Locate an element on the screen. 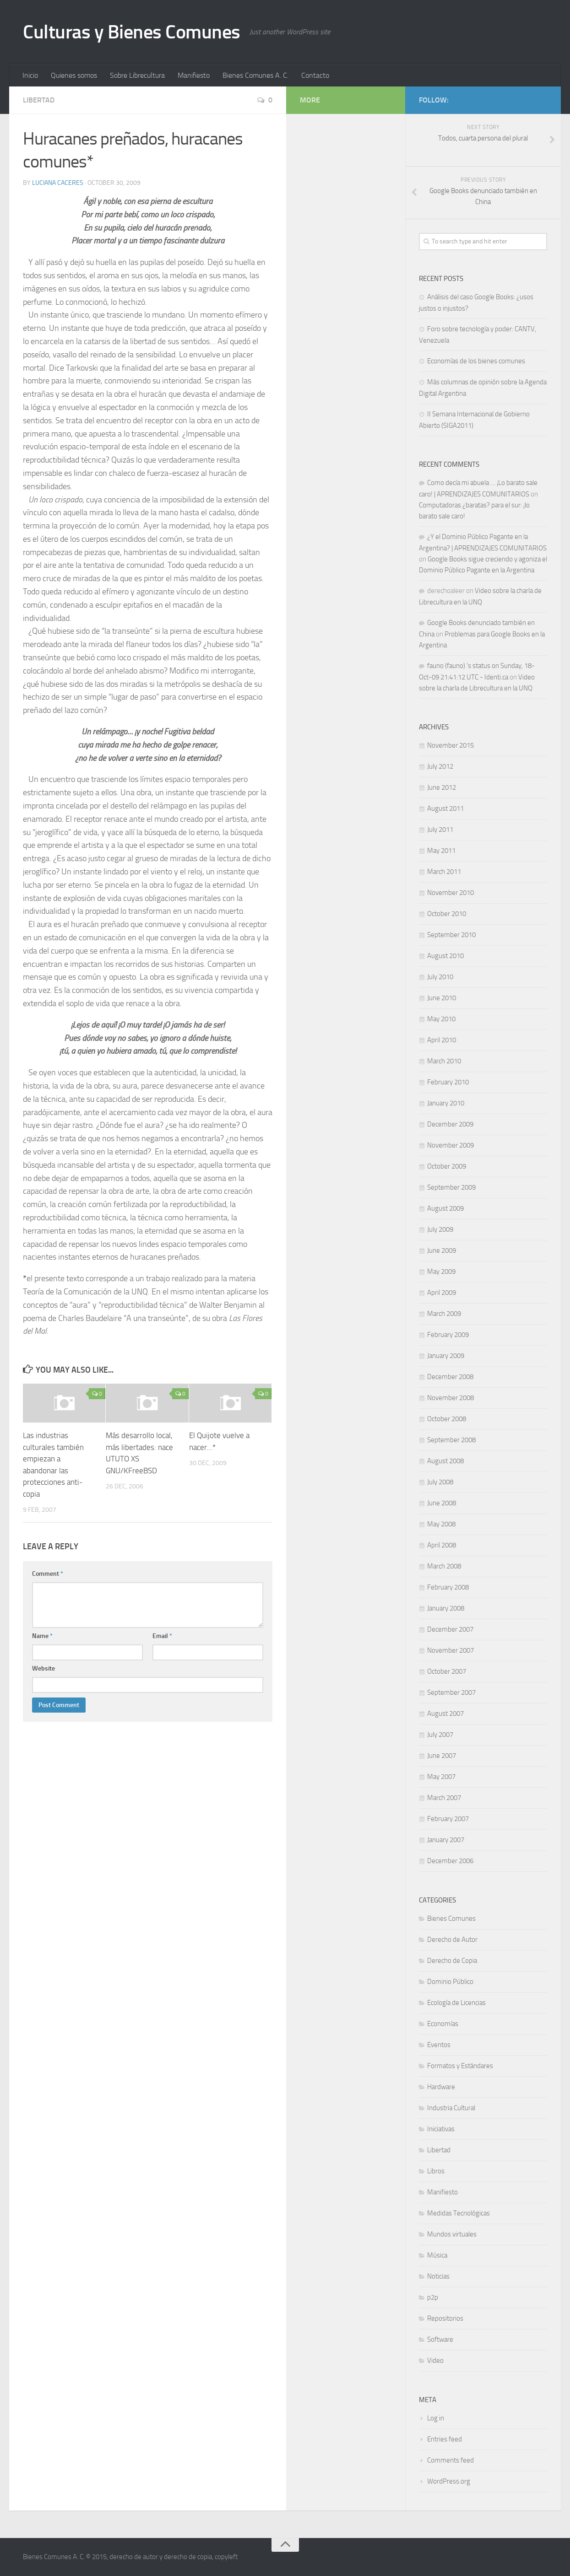 This screenshot has height=2576, width=570. September 2008 is located at coordinates (451, 1440).